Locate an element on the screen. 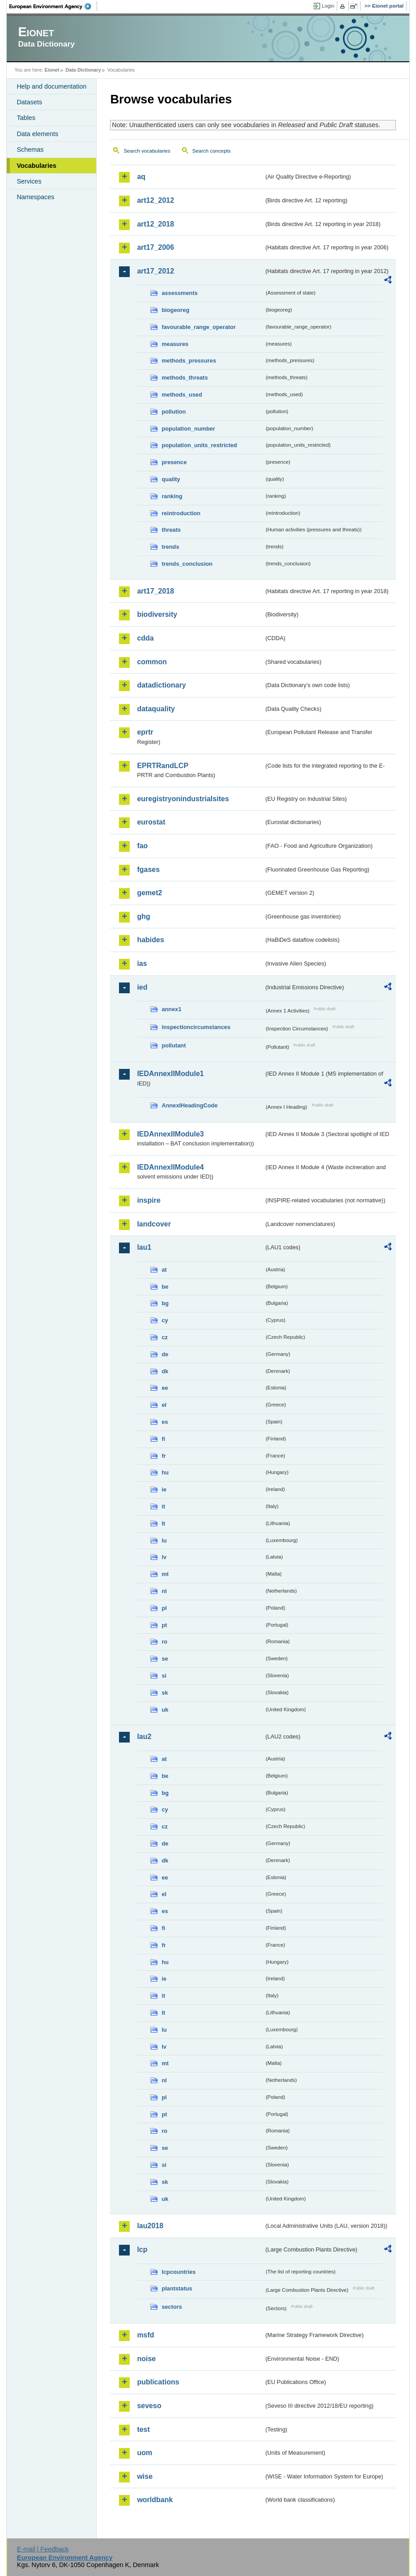 This screenshot has width=416, height=2576. Search concepts is located at coordinates (211, 151).